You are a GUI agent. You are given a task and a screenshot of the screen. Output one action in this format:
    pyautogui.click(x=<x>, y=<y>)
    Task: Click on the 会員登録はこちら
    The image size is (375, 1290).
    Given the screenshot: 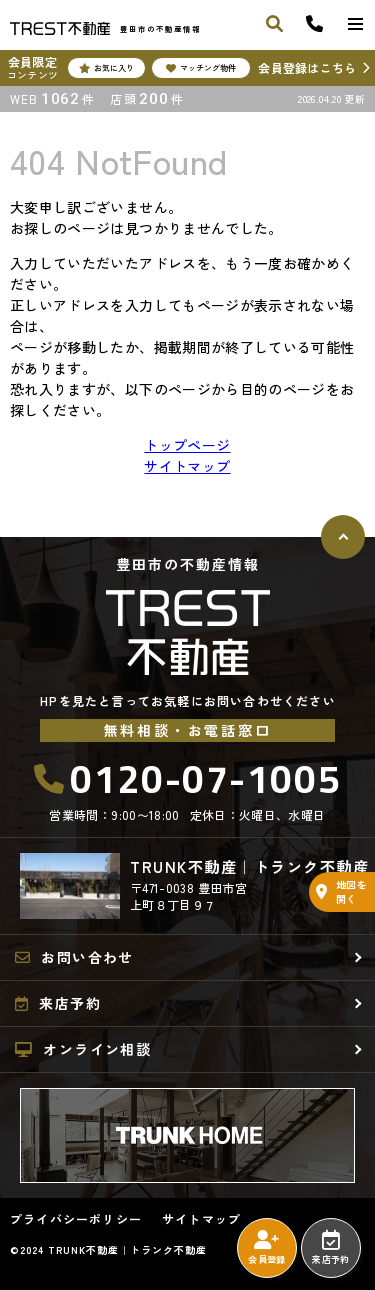 What is the action you would take?
    pyautogui.click(x=307, y=67)
    